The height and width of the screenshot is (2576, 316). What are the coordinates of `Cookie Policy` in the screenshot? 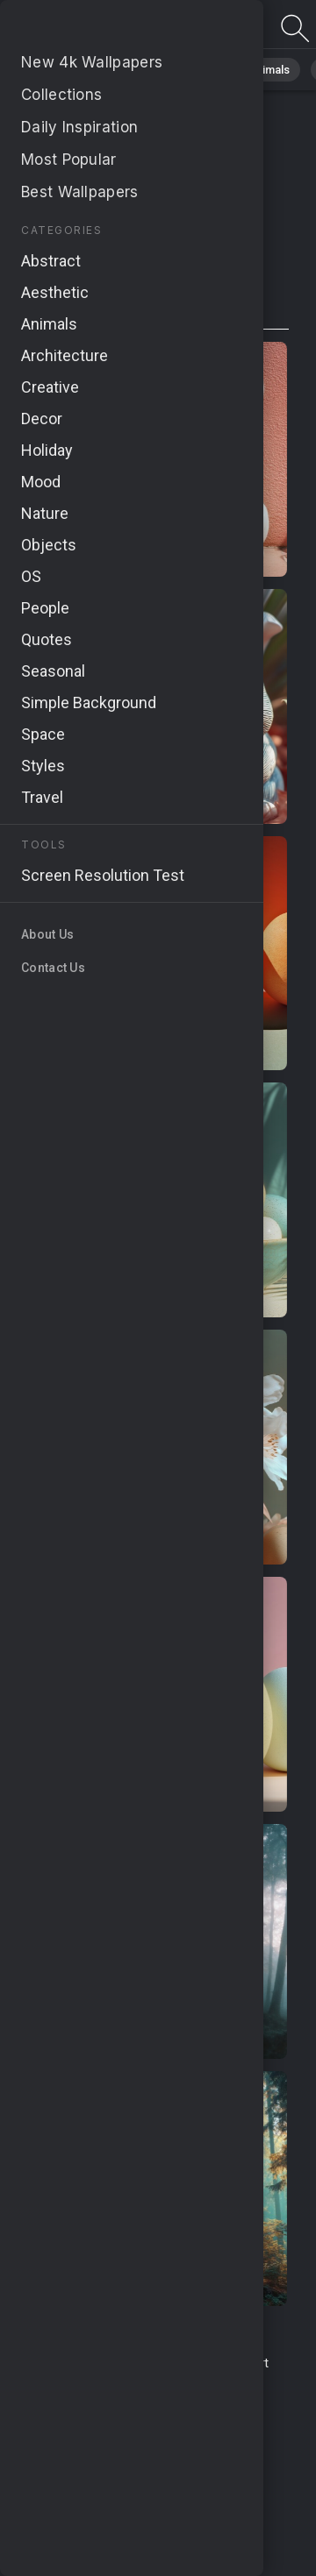 It's located at (164, 2415).